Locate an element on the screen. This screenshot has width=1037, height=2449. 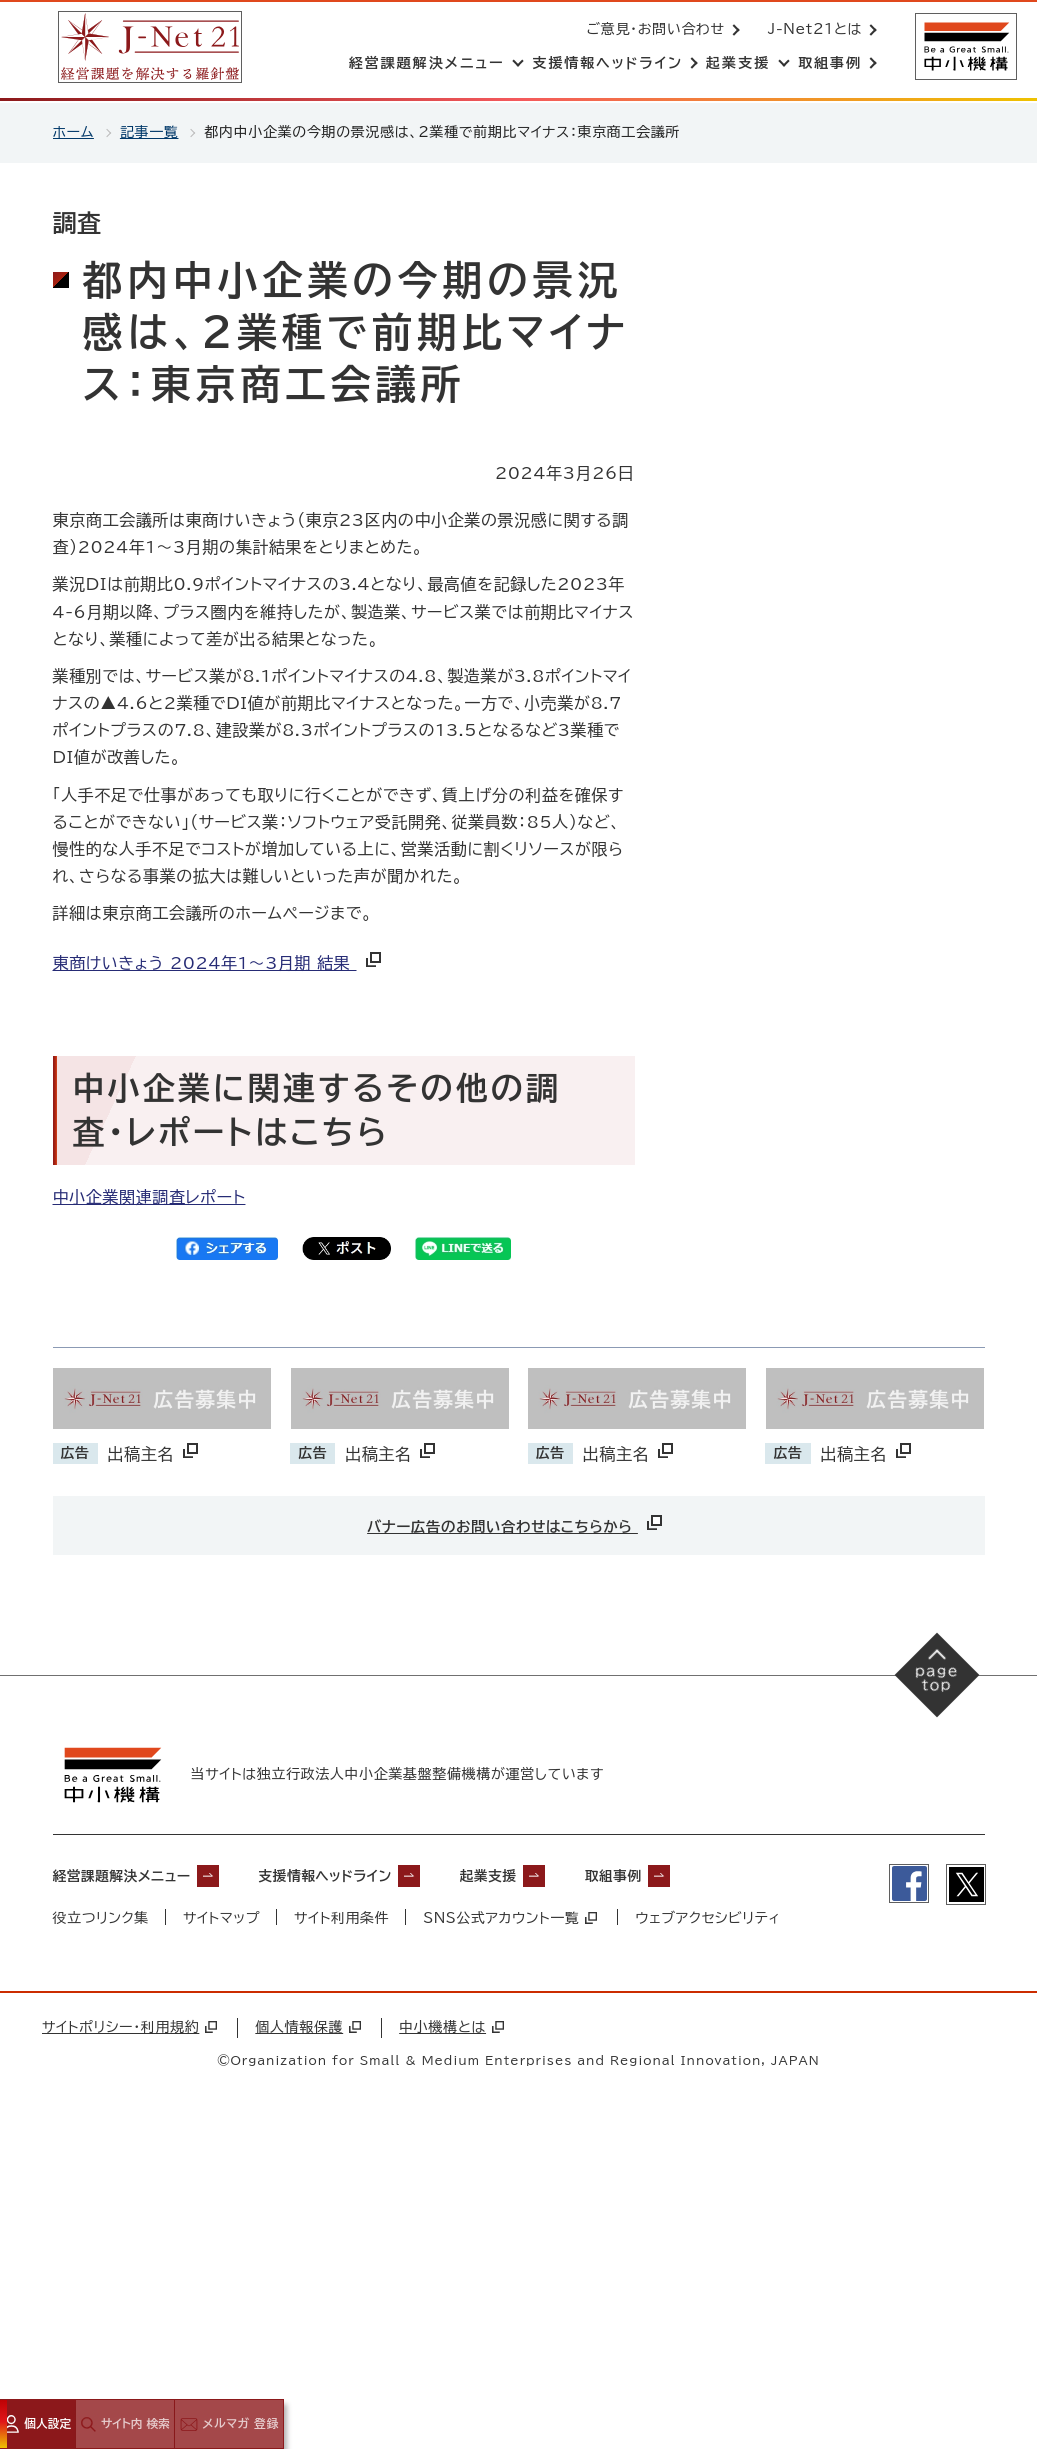
ホーム is located at coordinates (73, 132).